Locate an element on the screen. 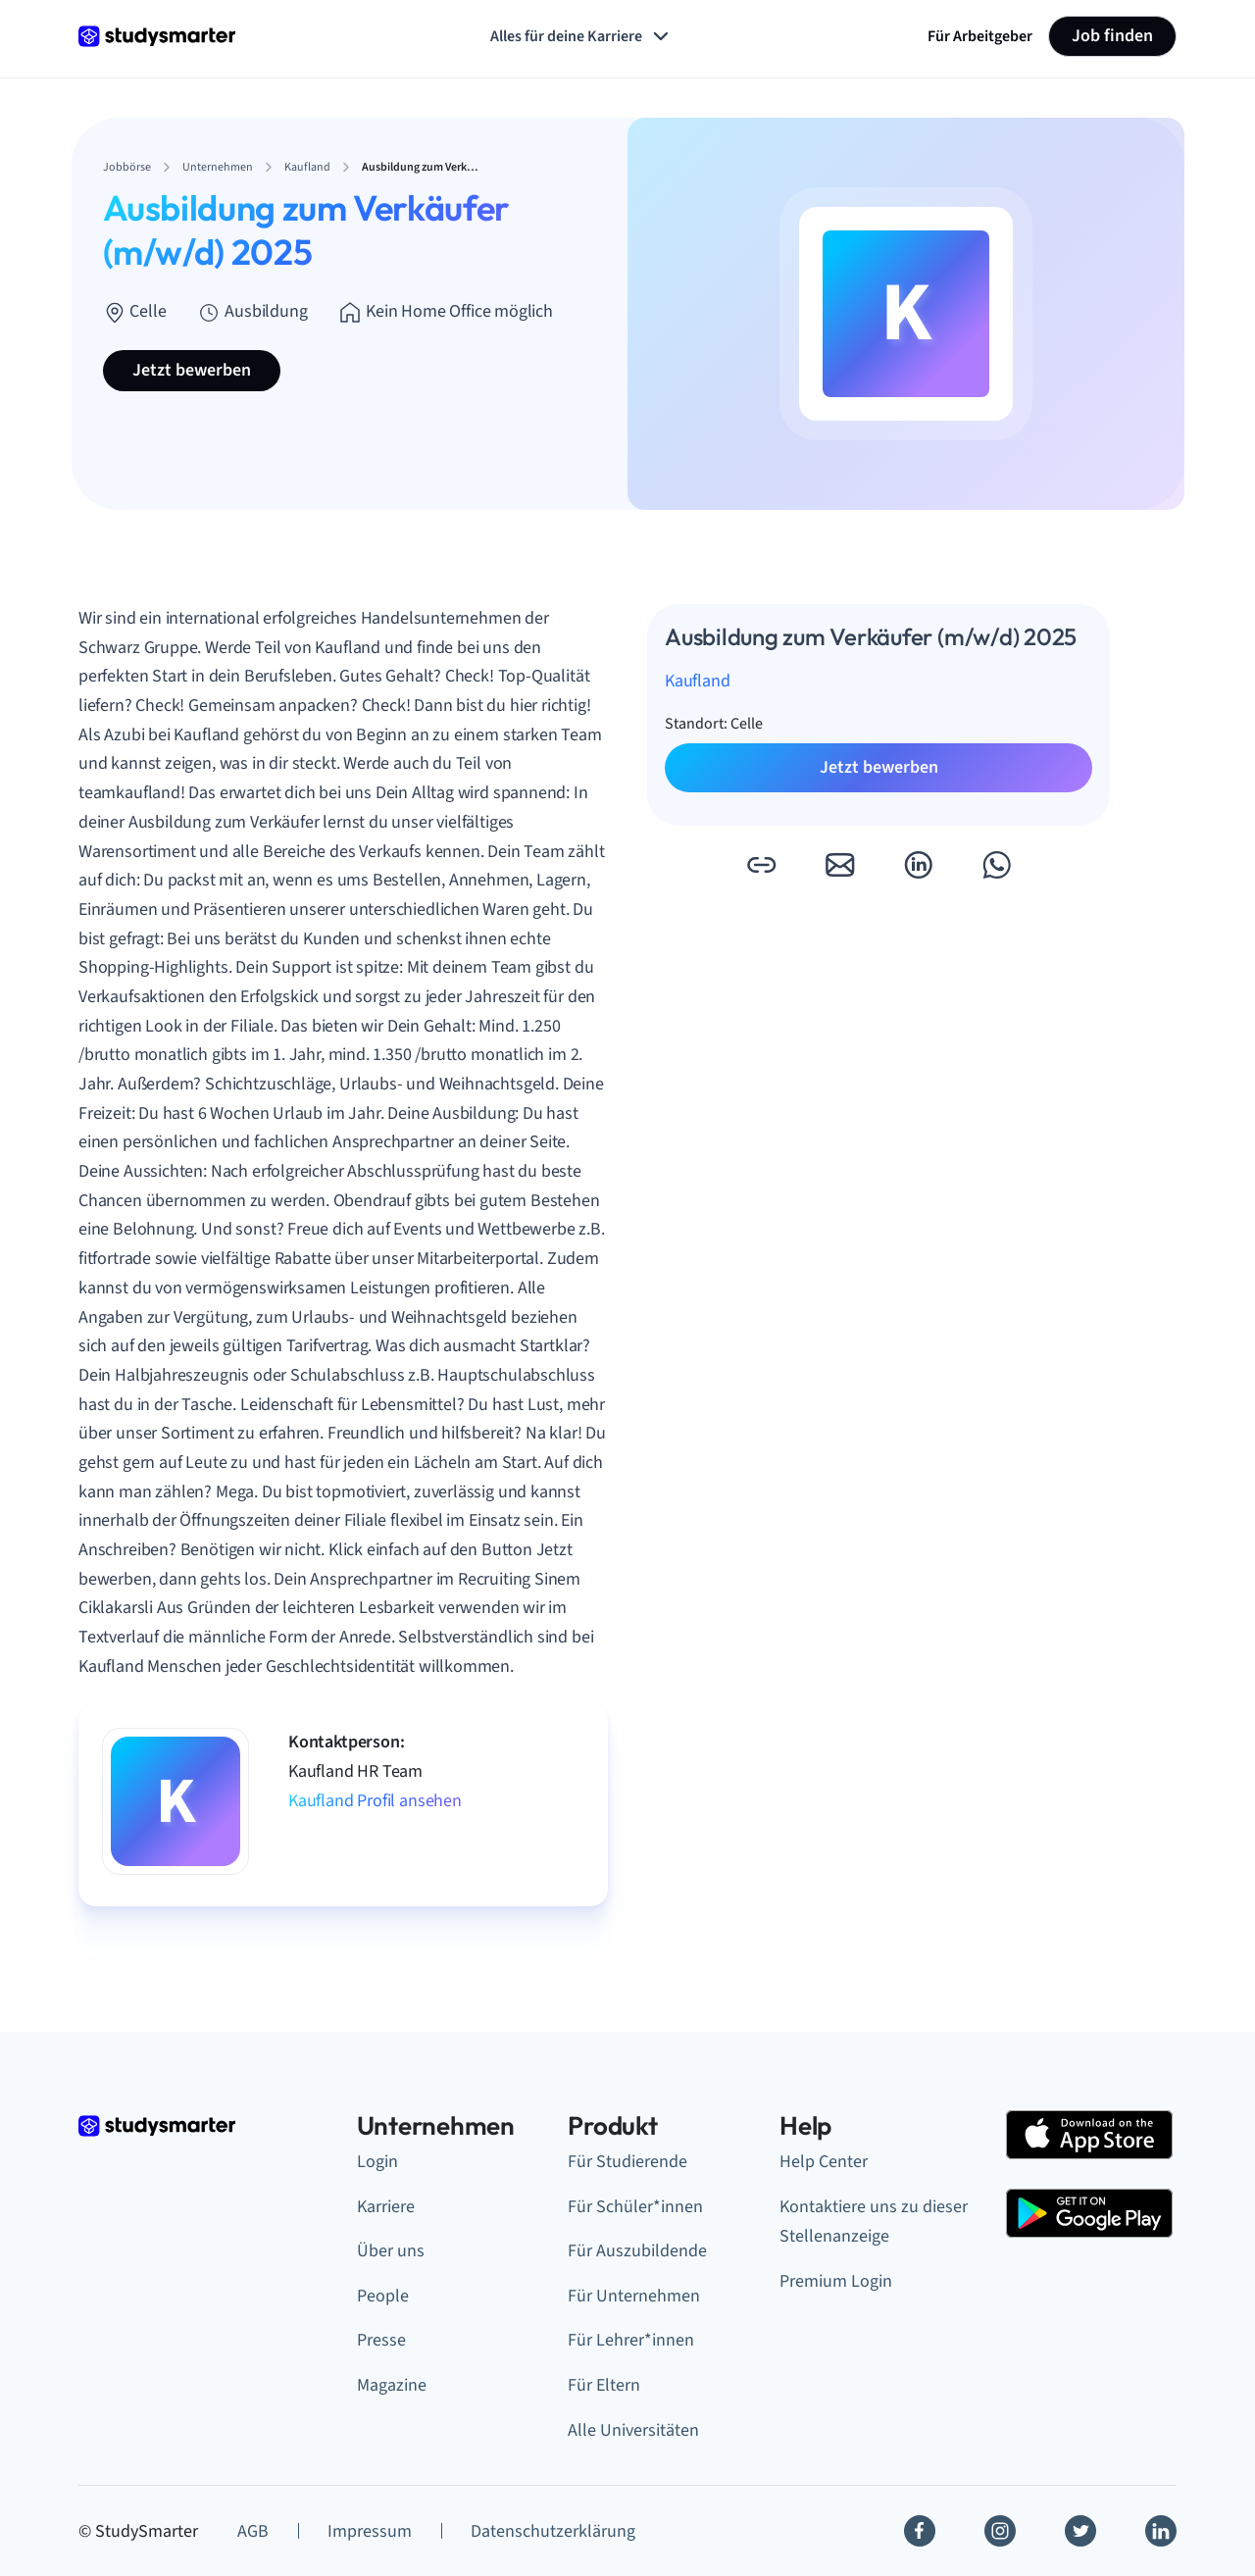 The width and height of the screenshot is (1255, 2576). Für Arbeitgeber is located at coordinates (980, 36).